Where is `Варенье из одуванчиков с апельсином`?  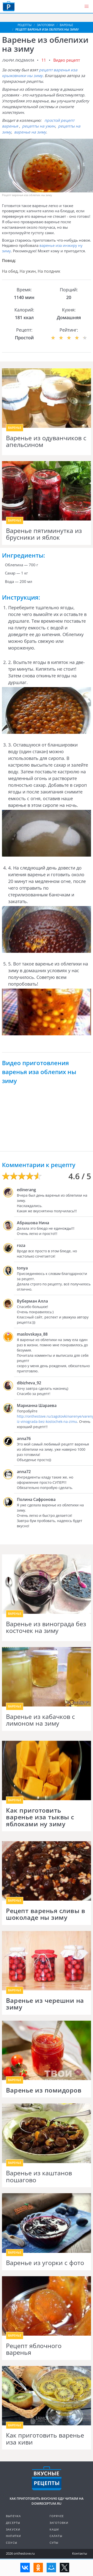 Варенье из одуванчиков с апельсином is located at coordinates (46, 441).